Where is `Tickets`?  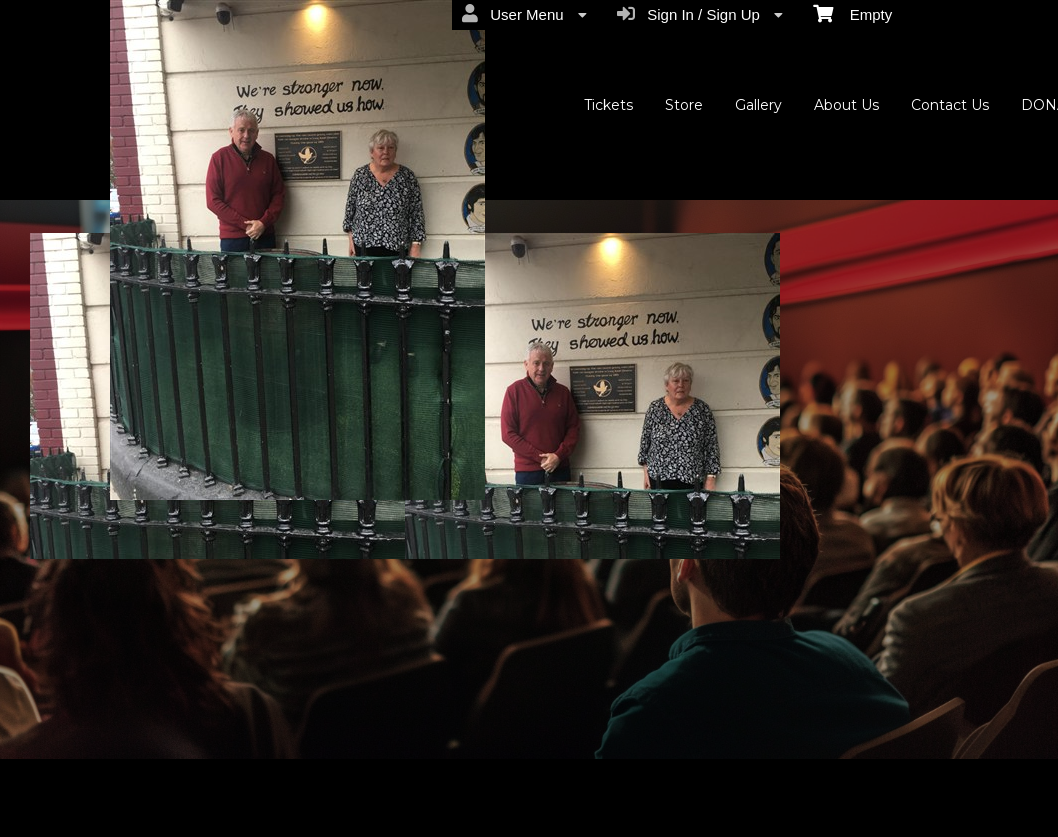
Tickets is located at coordinates (608, 105).